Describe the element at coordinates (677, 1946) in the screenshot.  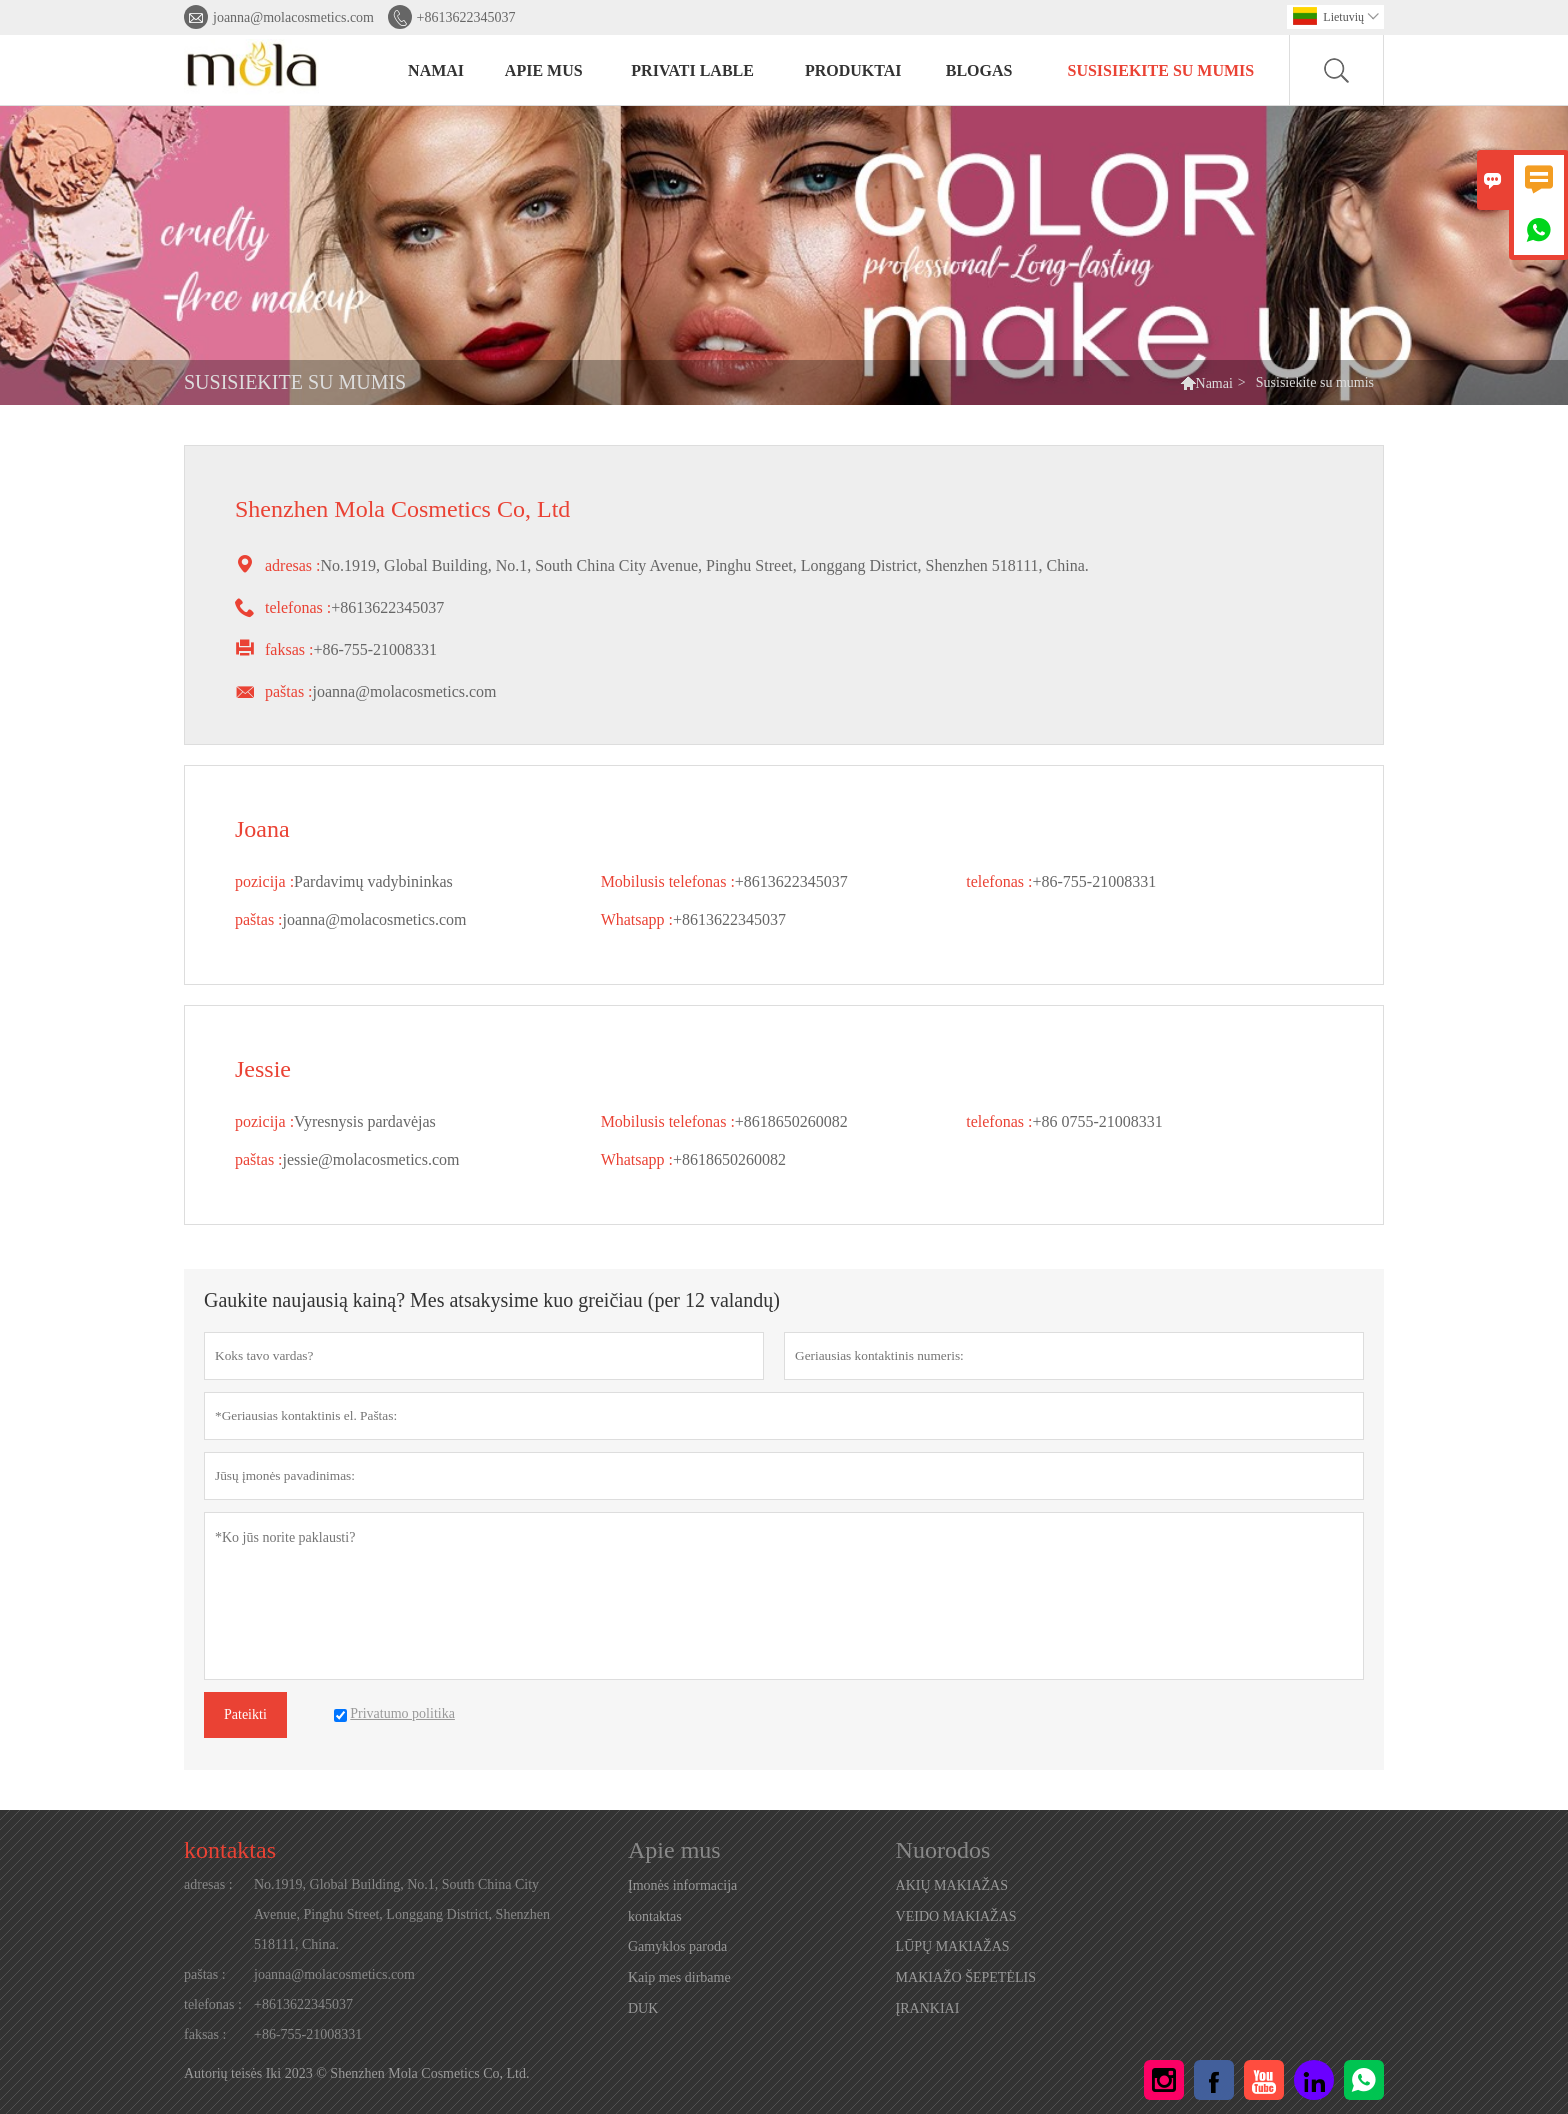
I see `Gamyklos paroda` at that location.